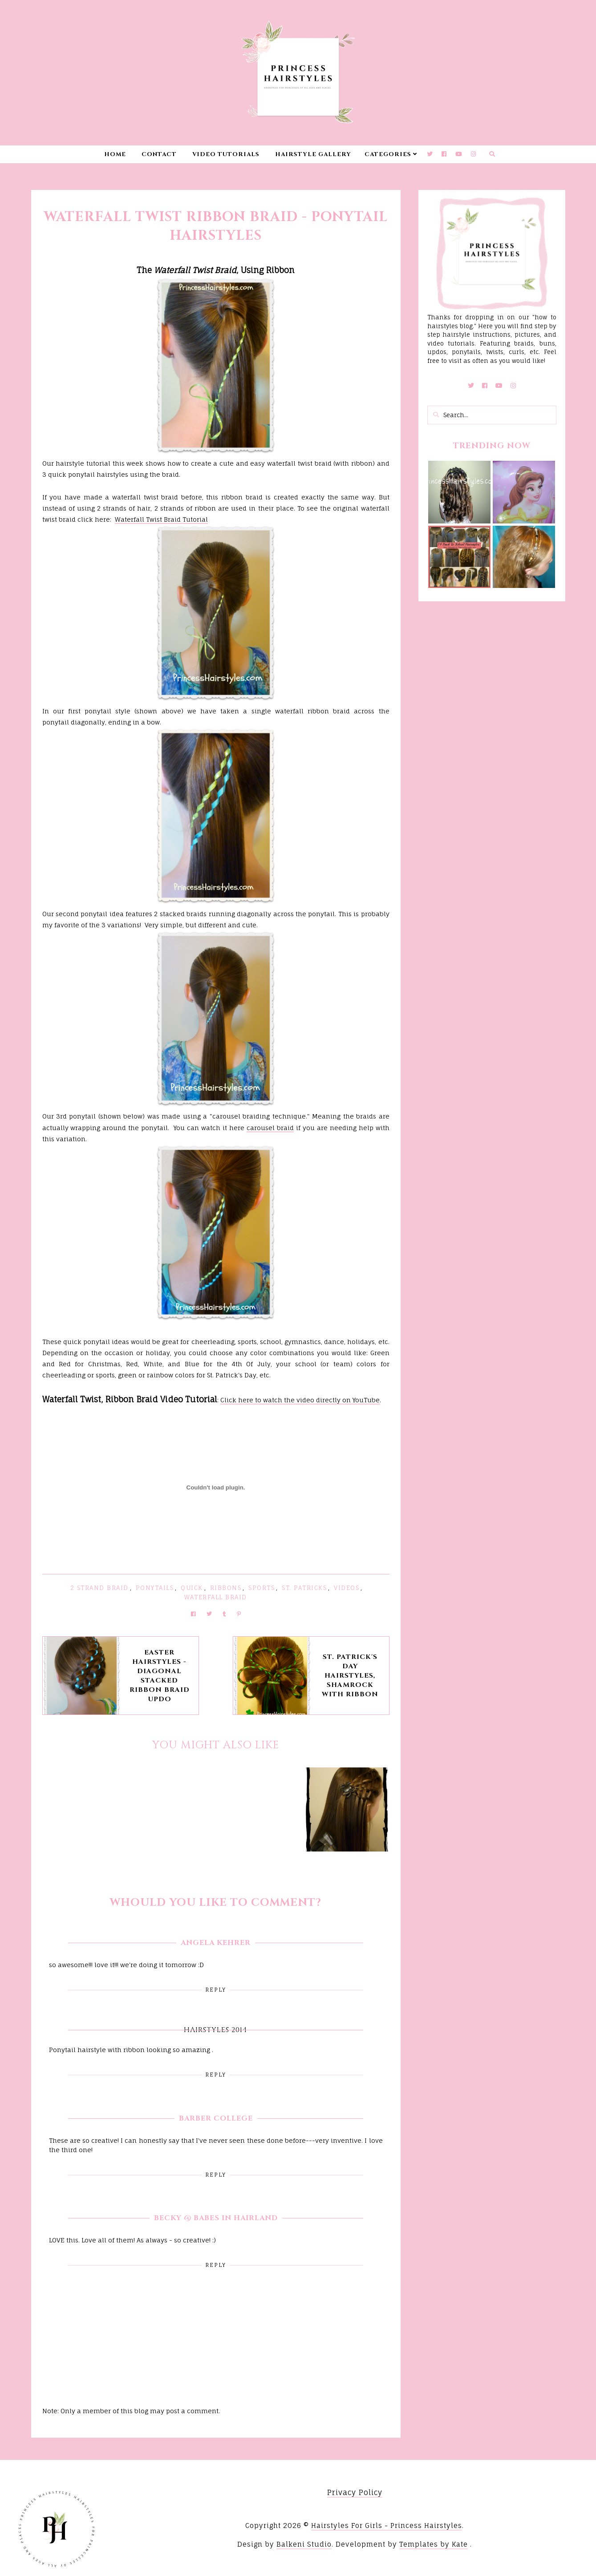 The image size is (596, 2576). I want to click on Reply, so click(215, 1989).